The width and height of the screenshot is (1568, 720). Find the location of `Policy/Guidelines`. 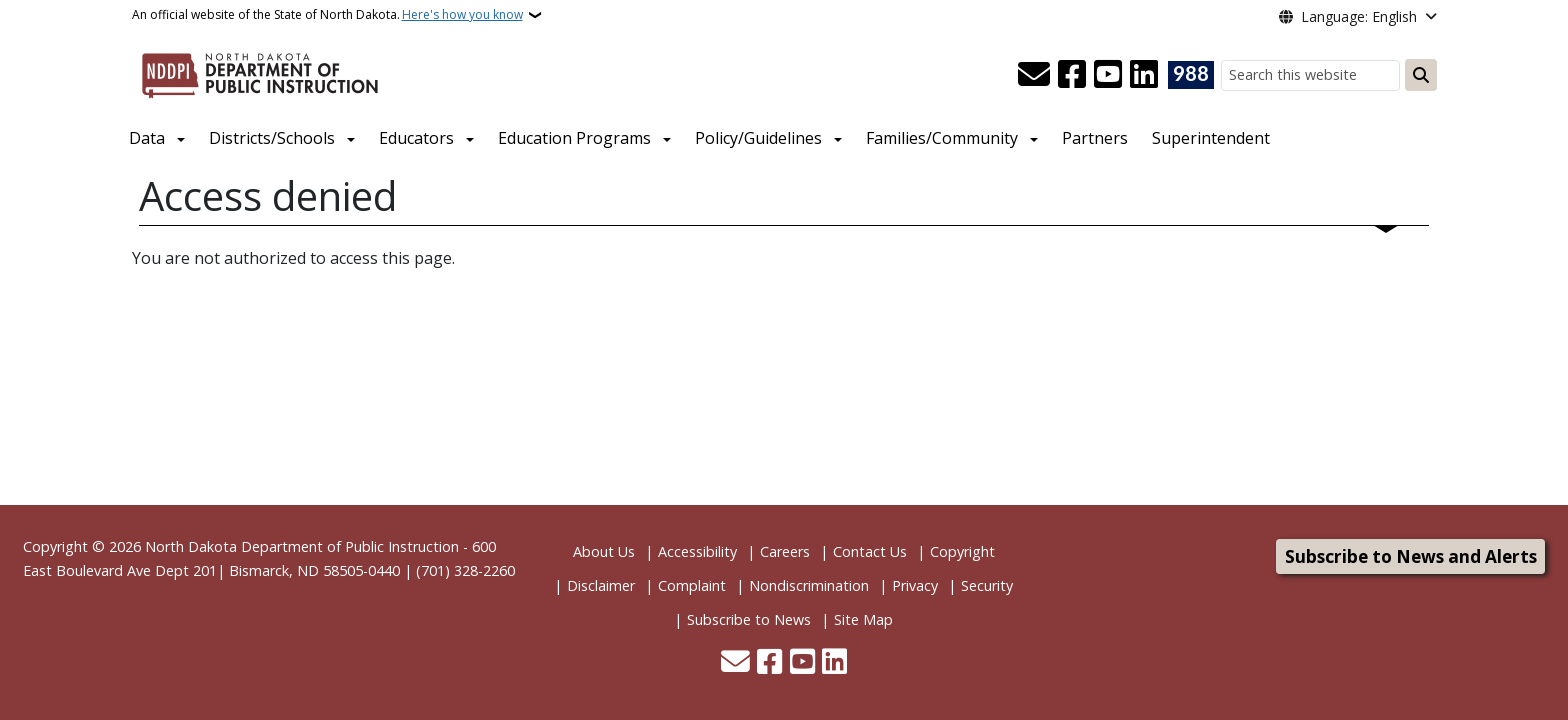

Policy/Guidelines is located at coordinates (758, 138).